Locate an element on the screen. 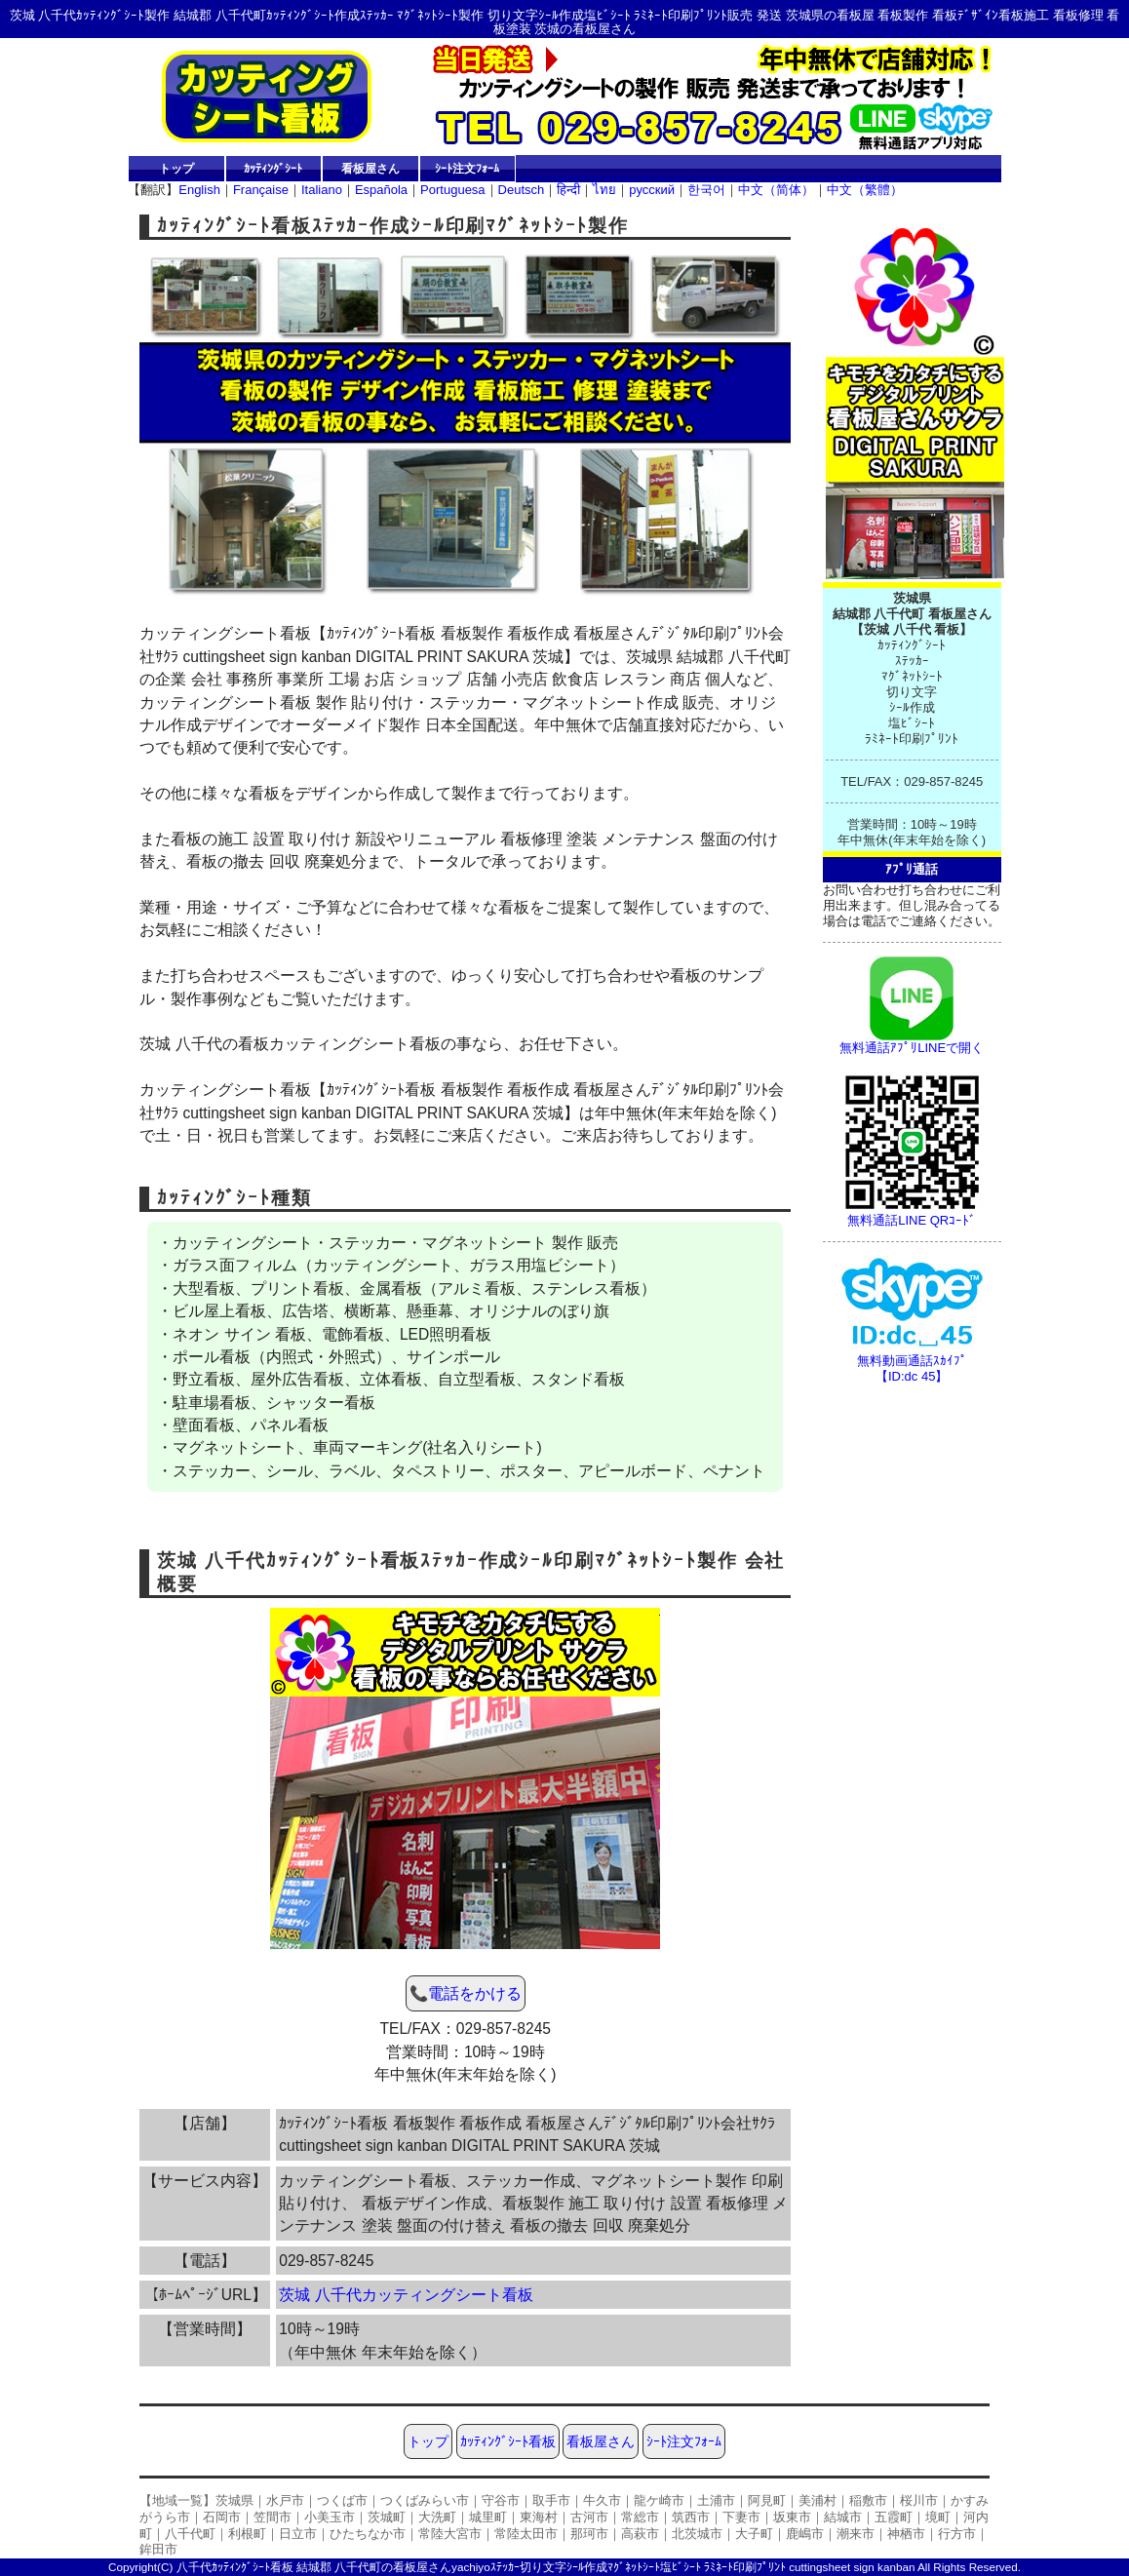 The width and height of the screenshot is (1129, 2576). 茨城 八千代カッティングシート看板 is located at coordinates (405, 2294).